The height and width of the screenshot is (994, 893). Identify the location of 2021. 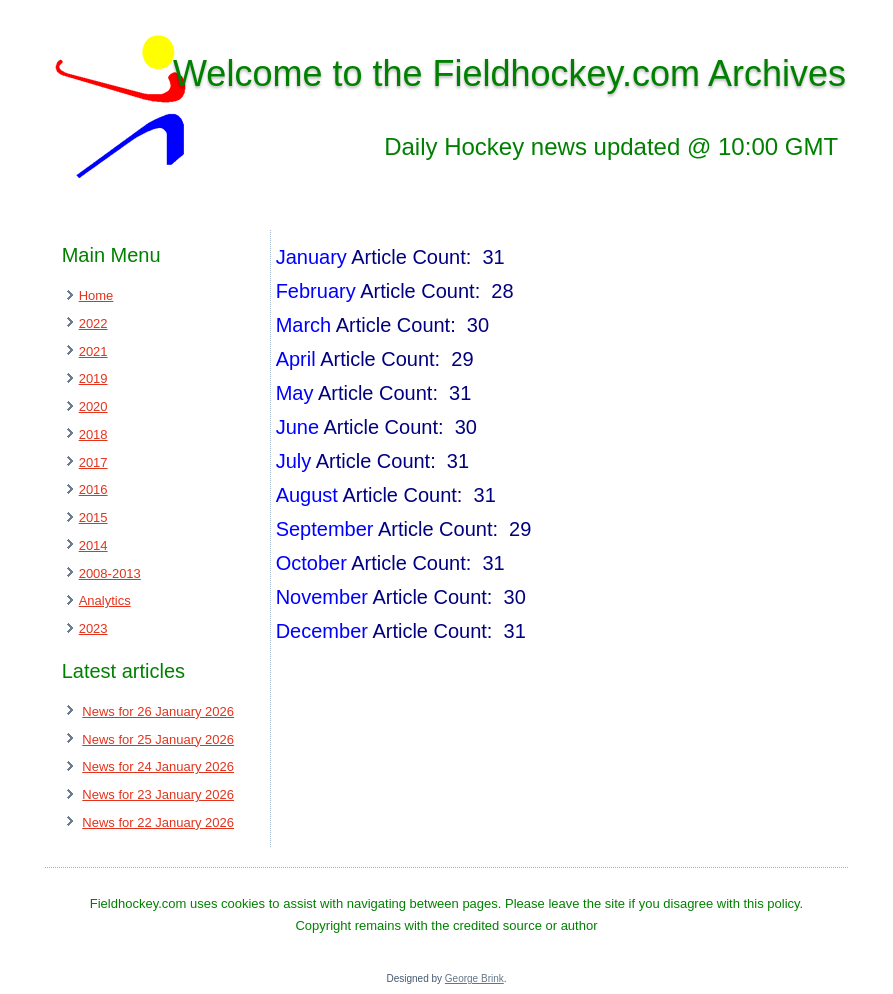
(93, 351).